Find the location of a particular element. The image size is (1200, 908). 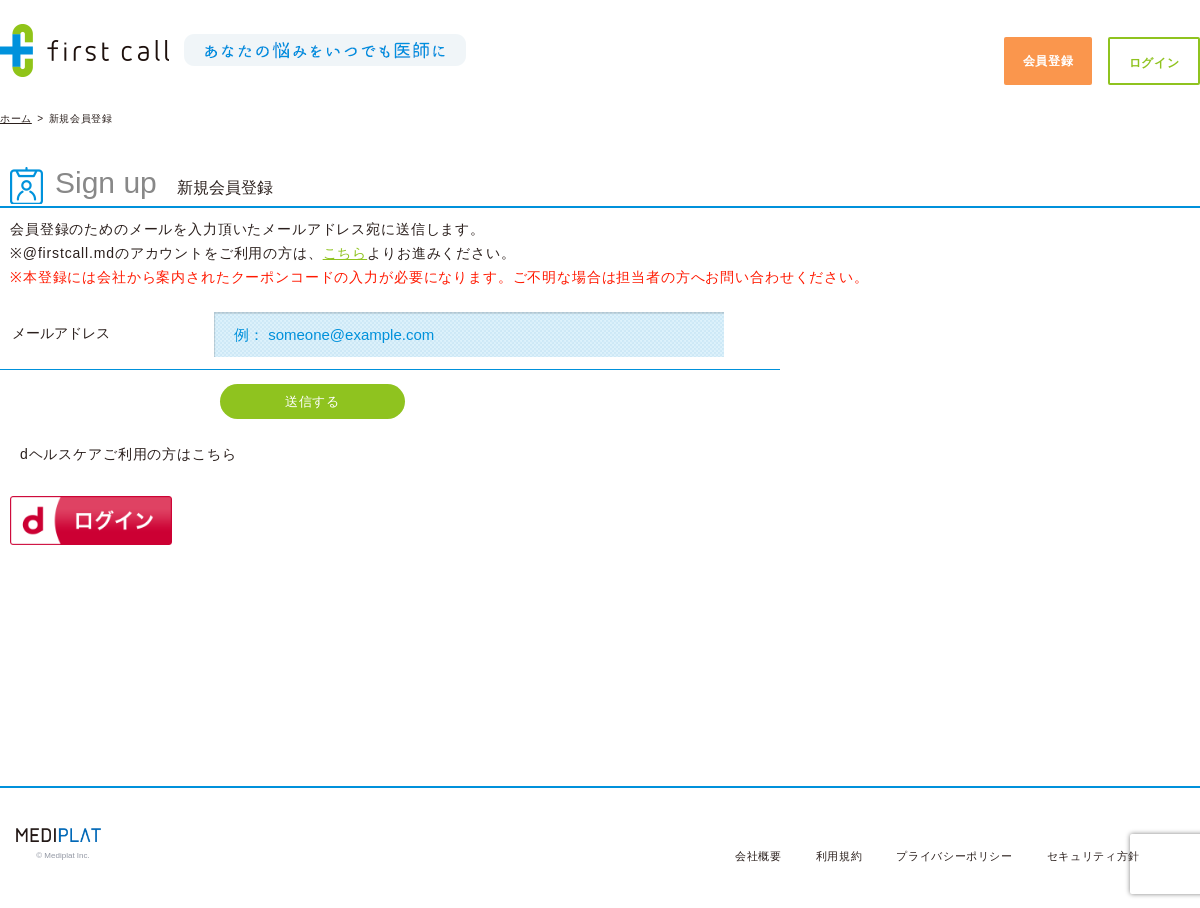

セキュリティ方針 is located at coordinates (1093, 856).